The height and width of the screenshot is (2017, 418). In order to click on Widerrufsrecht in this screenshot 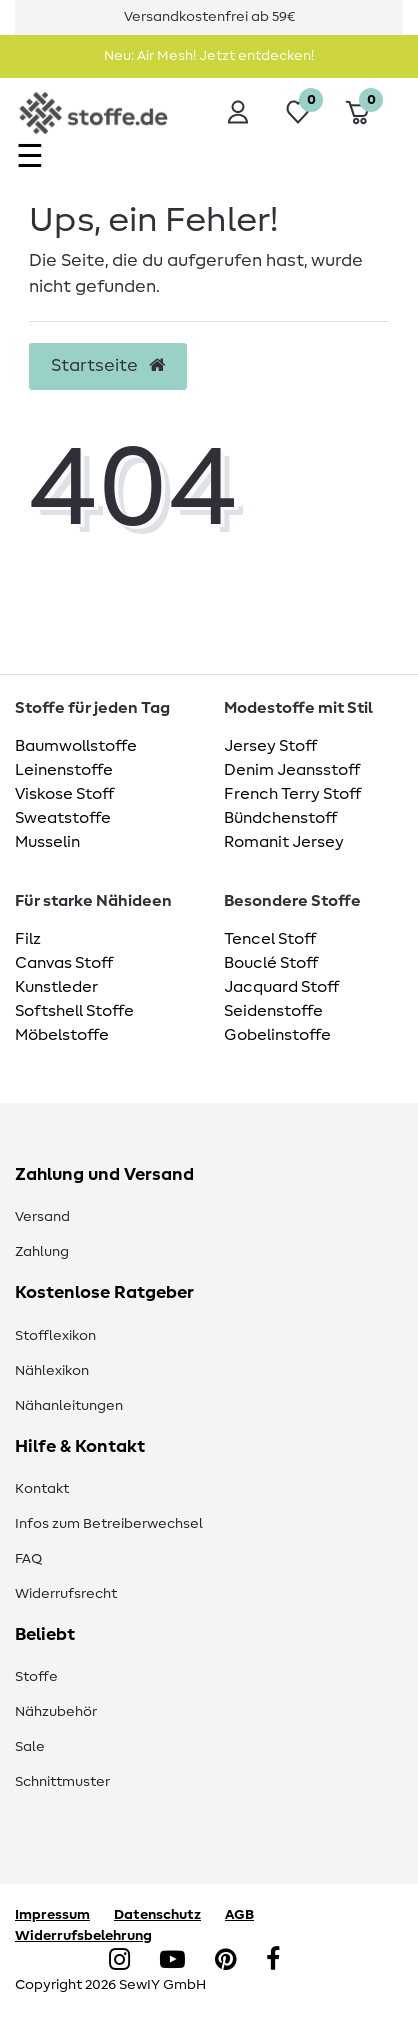, I will do `click(66, 1594)`.